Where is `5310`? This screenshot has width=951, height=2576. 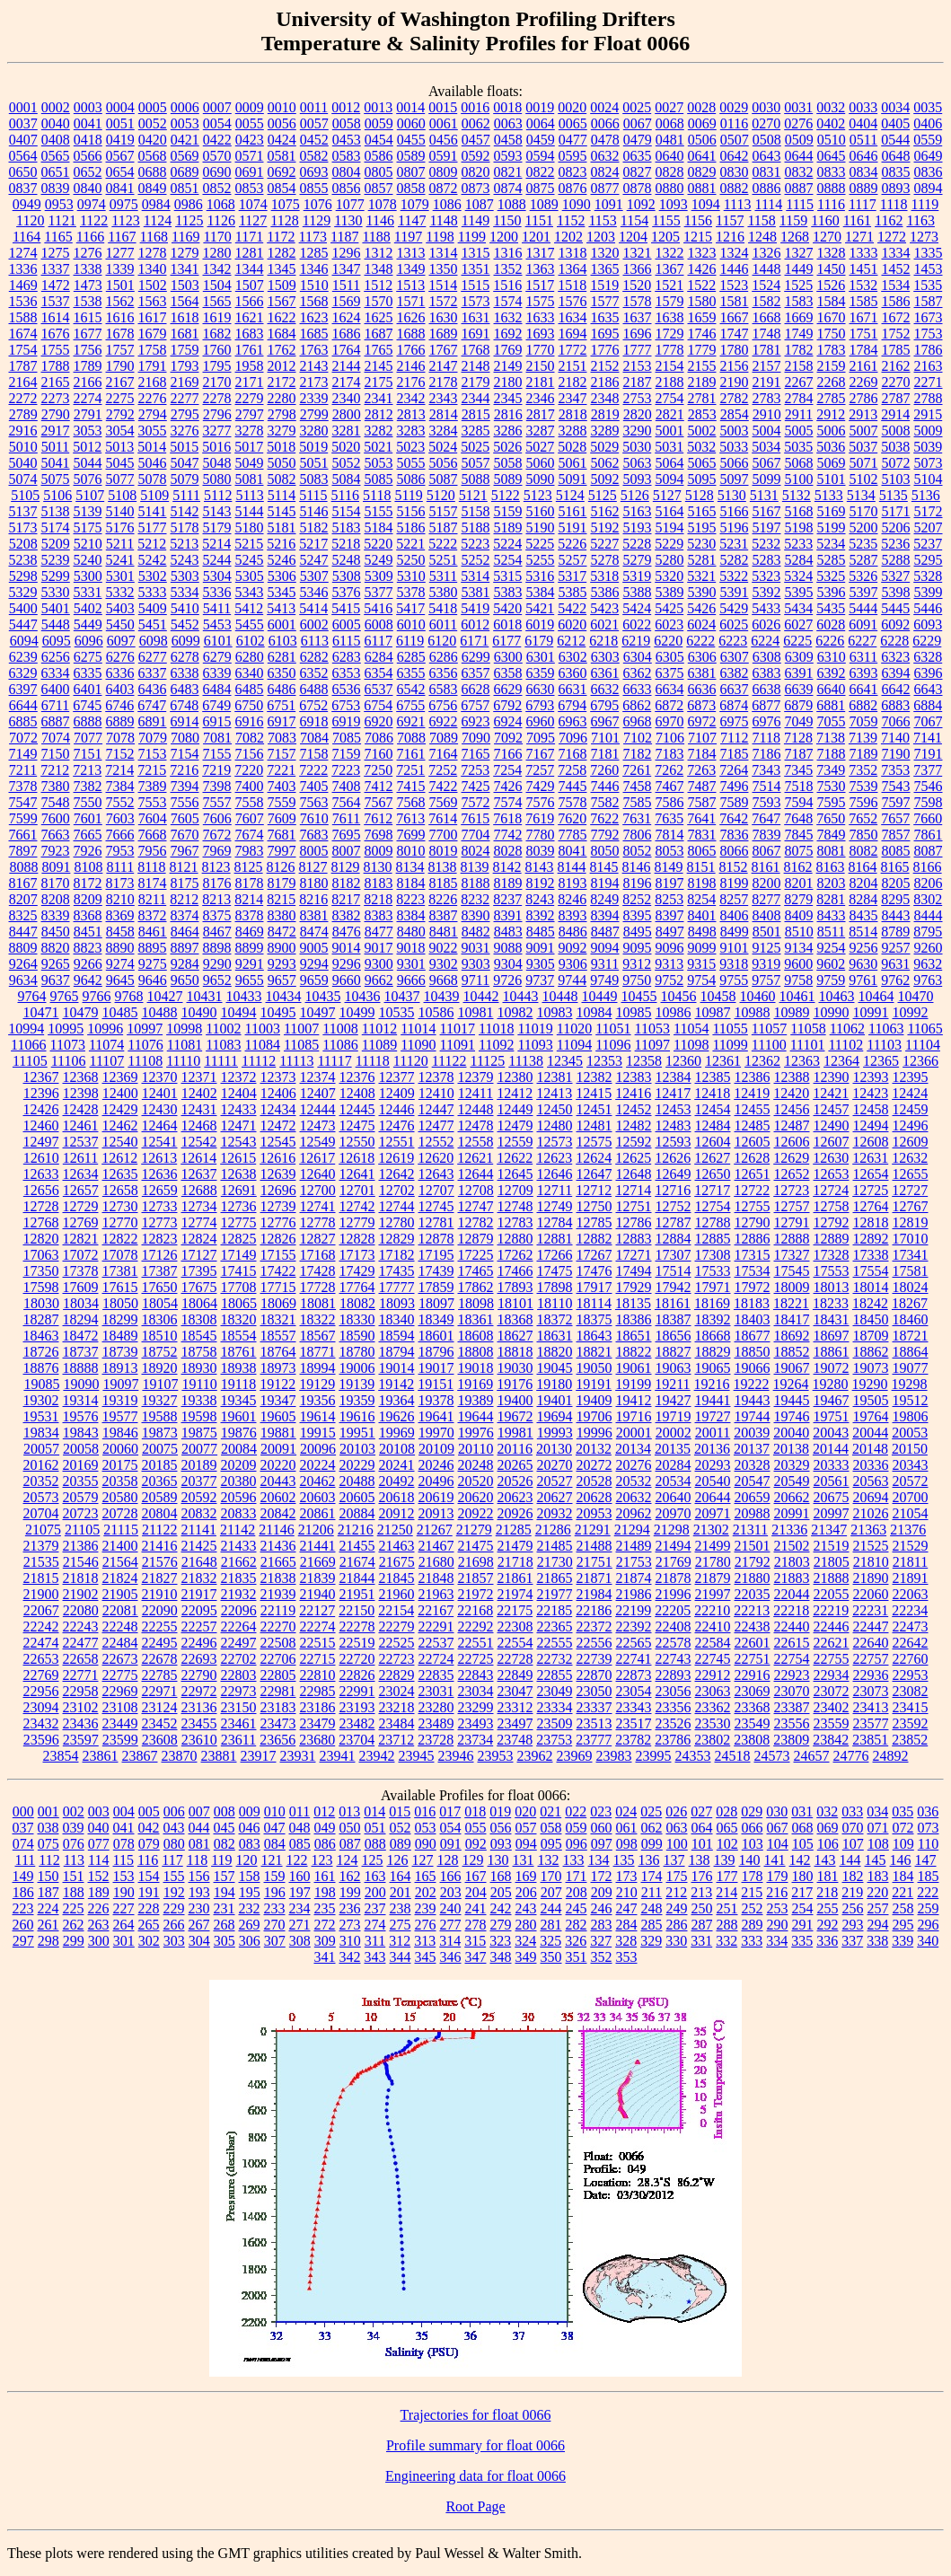
5310 is located at coordinates (411, 576).